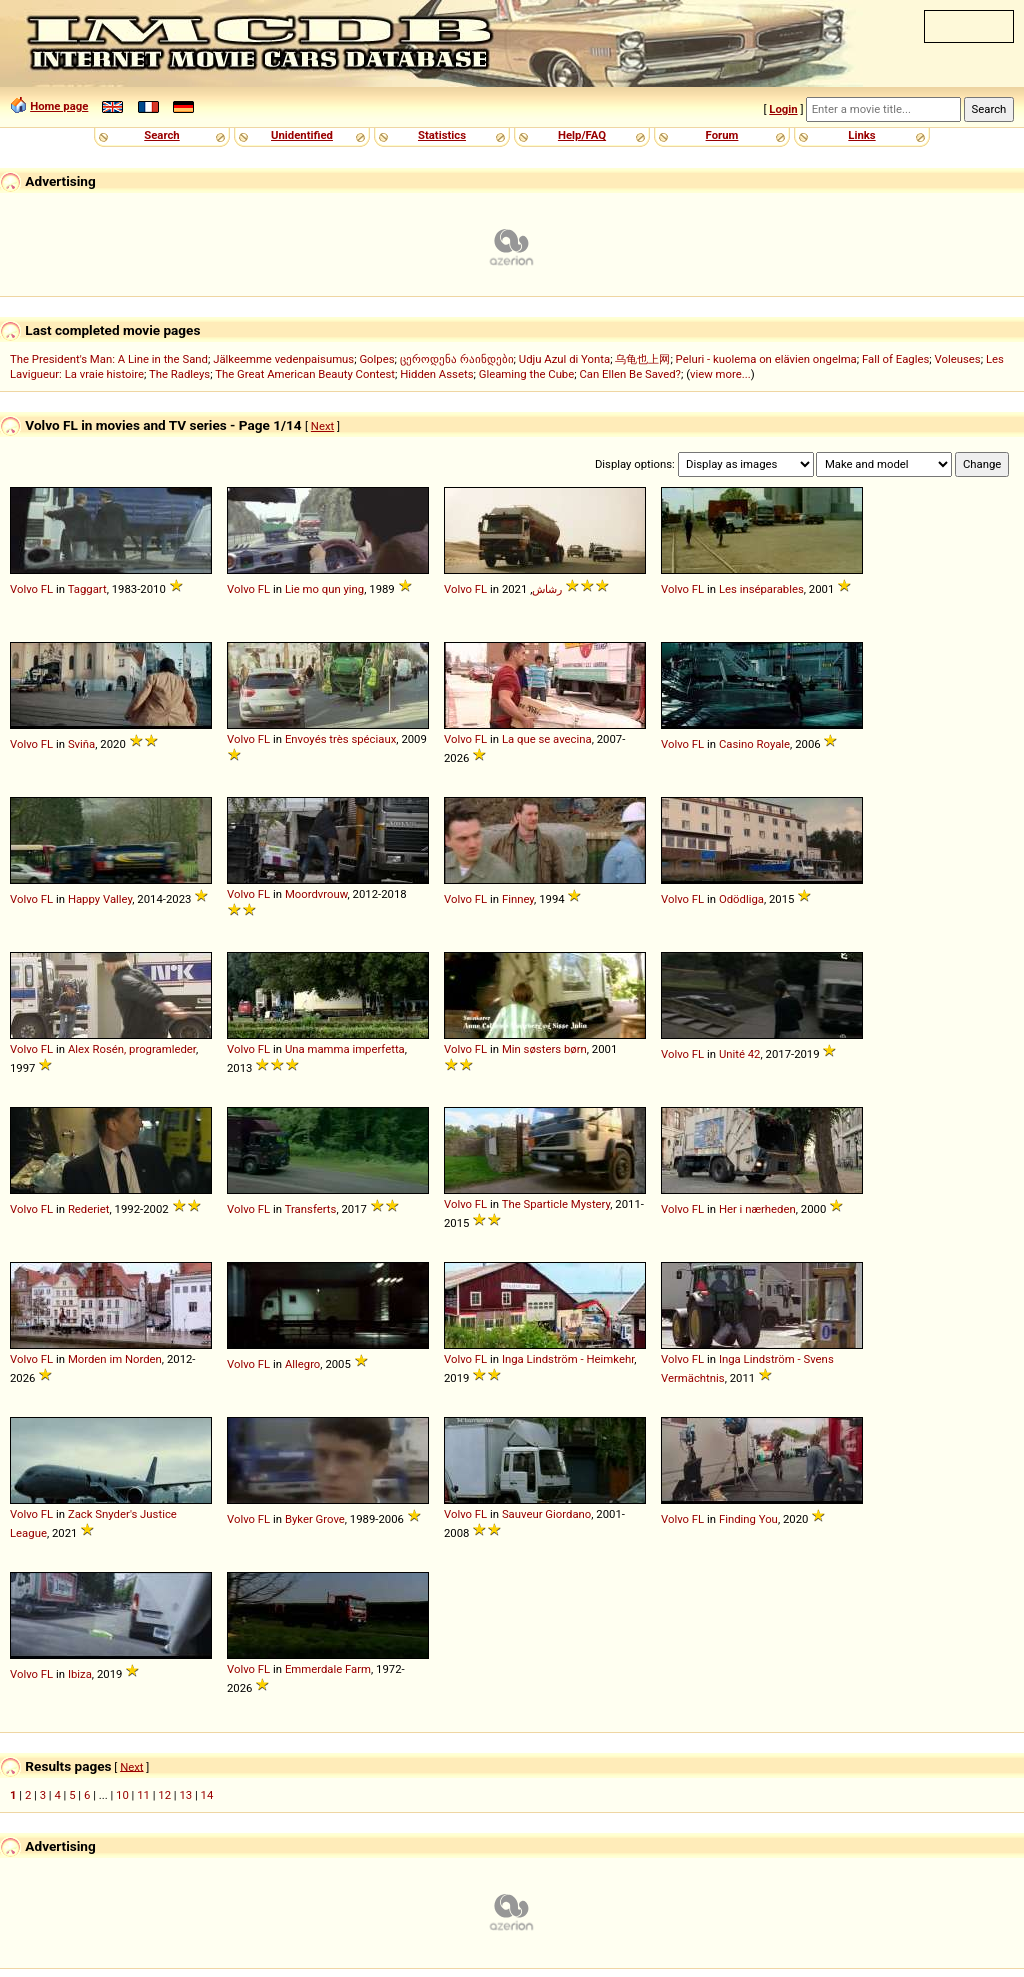 This screenshot has height=1977, width=1024. What do you see at coordinates (345, 1049) in the screenshot?
I see `Una mamma imperfetta` at bounding box center [345, 1049].